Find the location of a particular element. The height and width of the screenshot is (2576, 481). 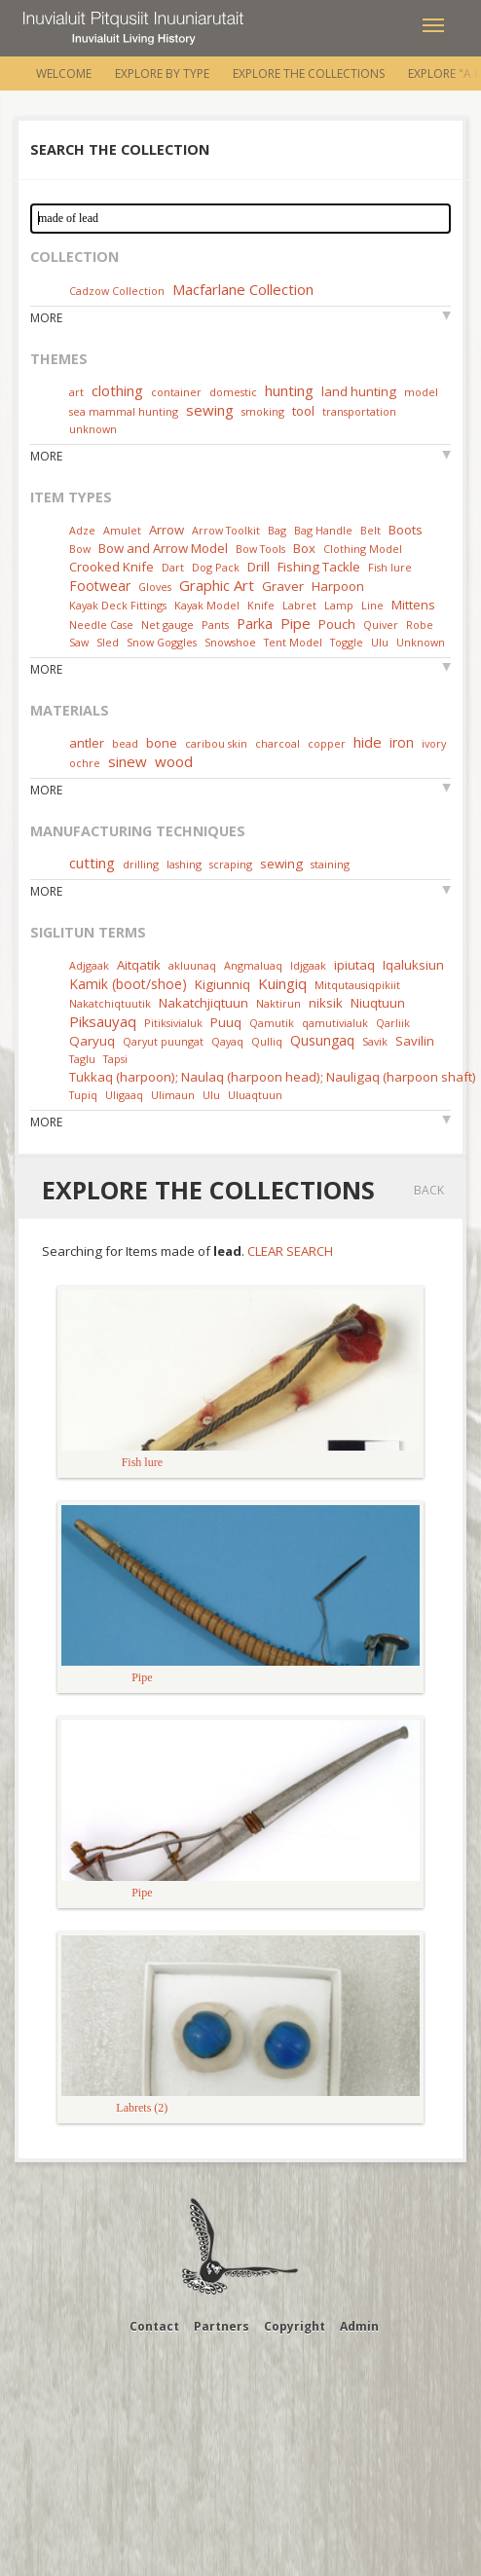

staining is located at coordinates (330, 864).